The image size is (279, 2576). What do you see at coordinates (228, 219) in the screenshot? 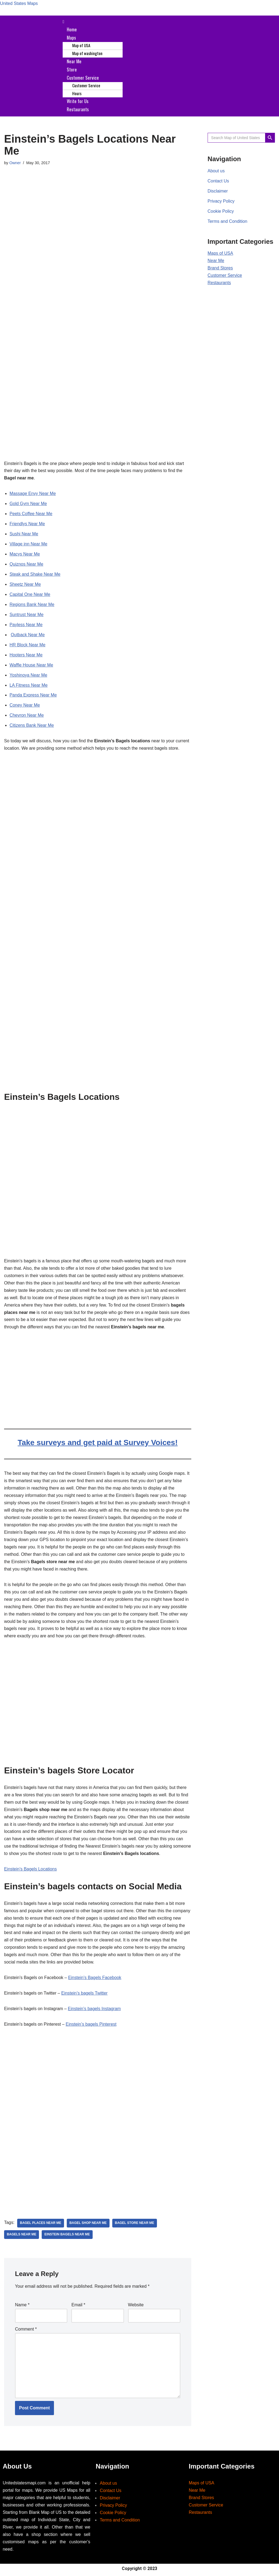
I see `Terms and Condition` at bounding box center [228, 219].